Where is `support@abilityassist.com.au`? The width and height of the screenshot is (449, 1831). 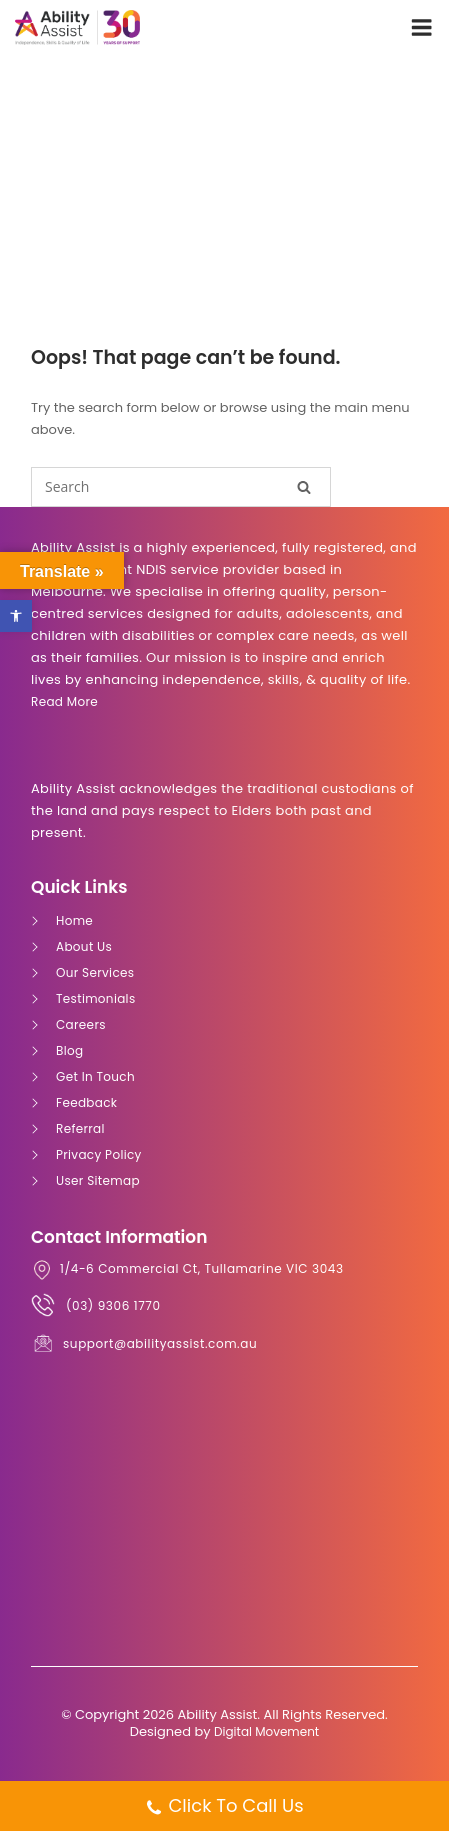 support@abilityassist.com.au is located at coordinates (160, 1343).